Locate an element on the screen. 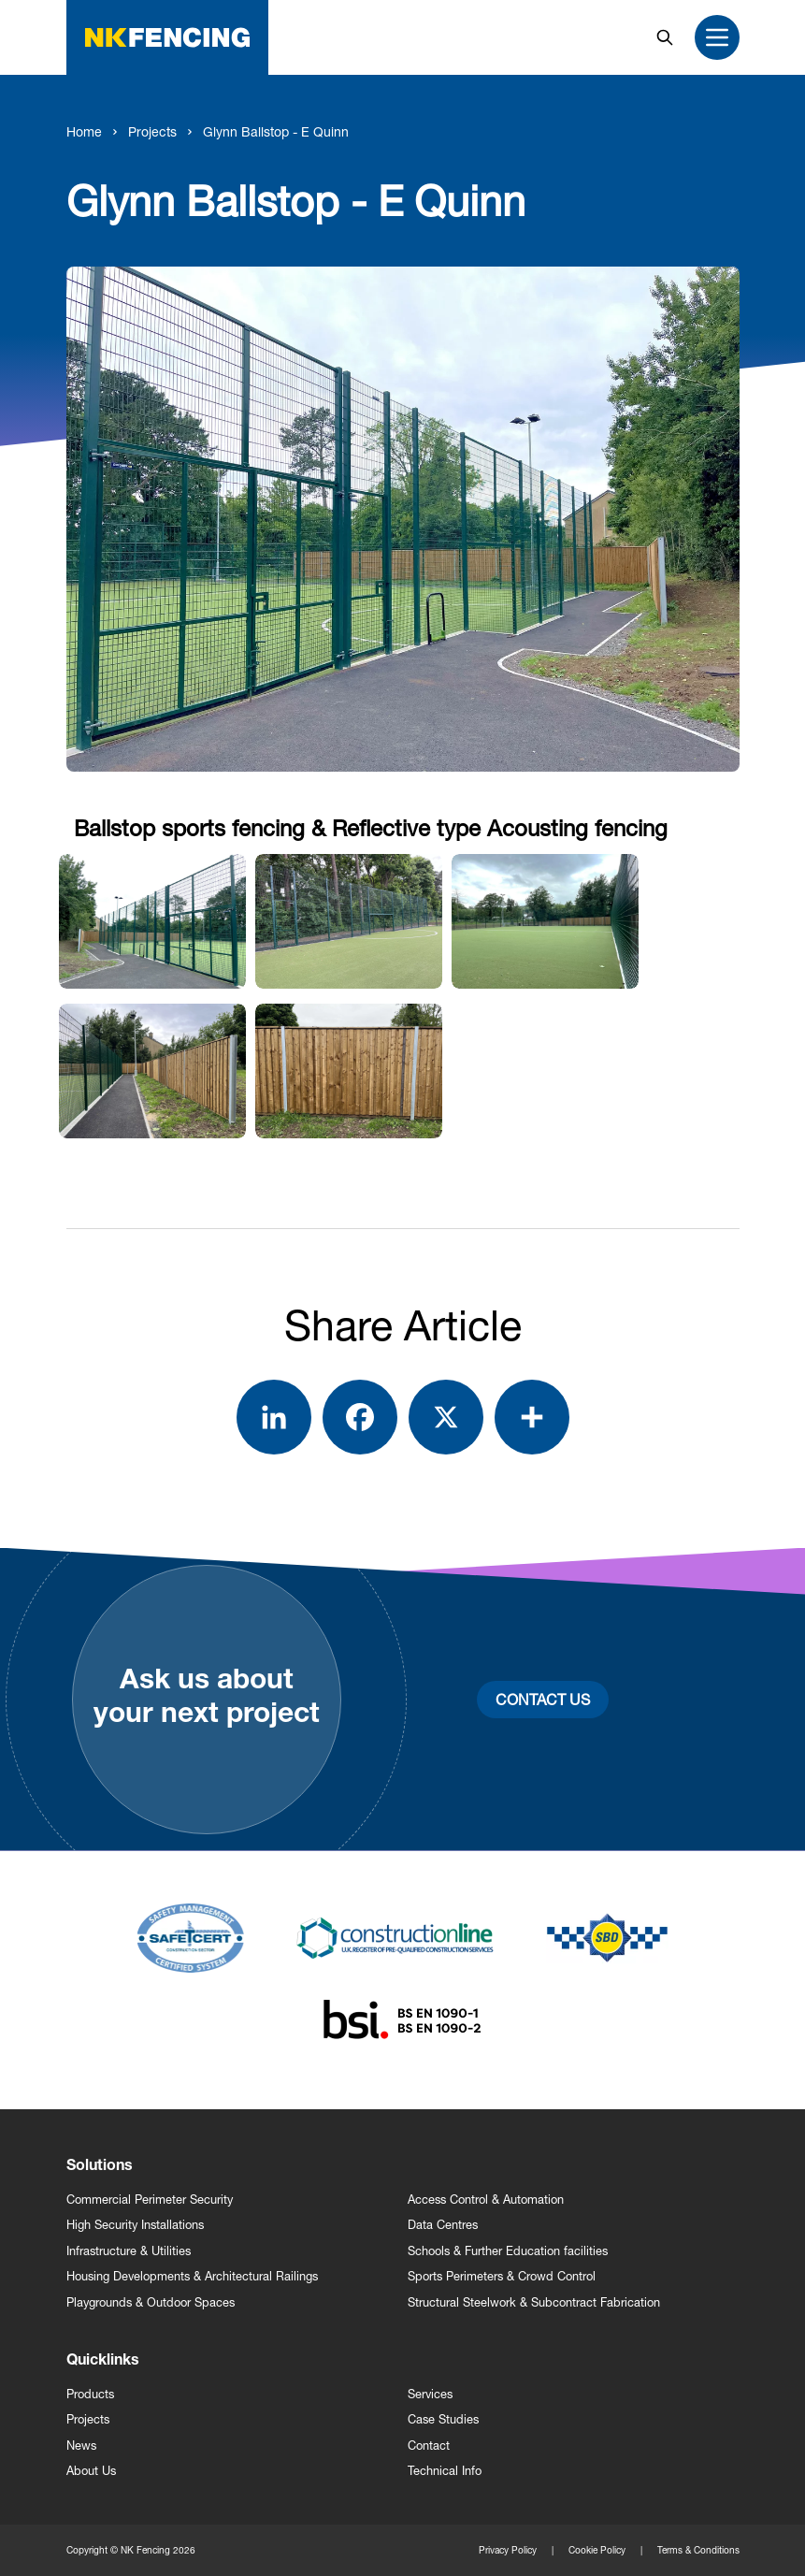  News is located at coordinates (81, 2446).